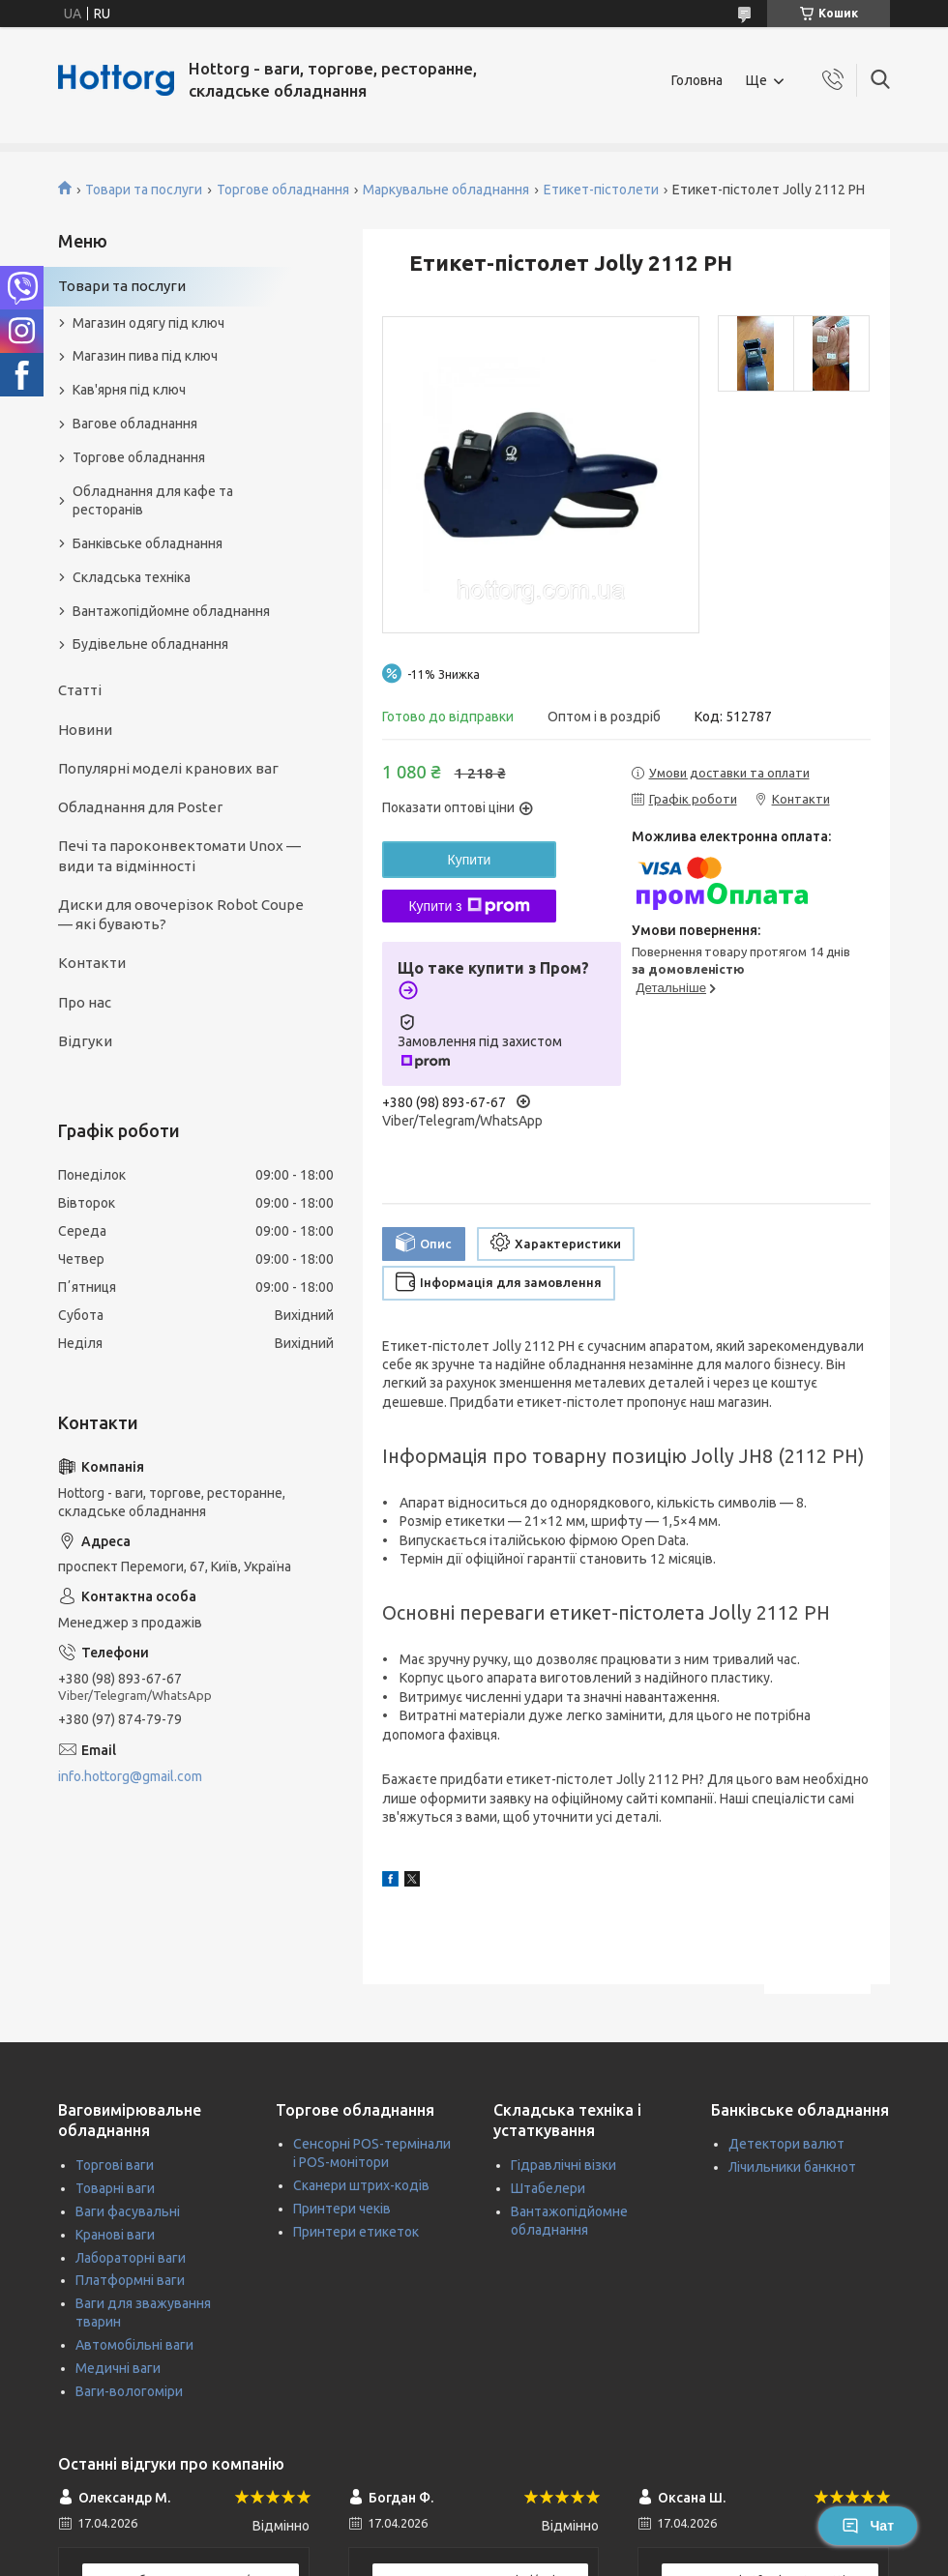 This screenshot has height=2576, width=948. Describe the element at coordinates (84, 1002) in the screenshot. I see `Про нас` at that location.